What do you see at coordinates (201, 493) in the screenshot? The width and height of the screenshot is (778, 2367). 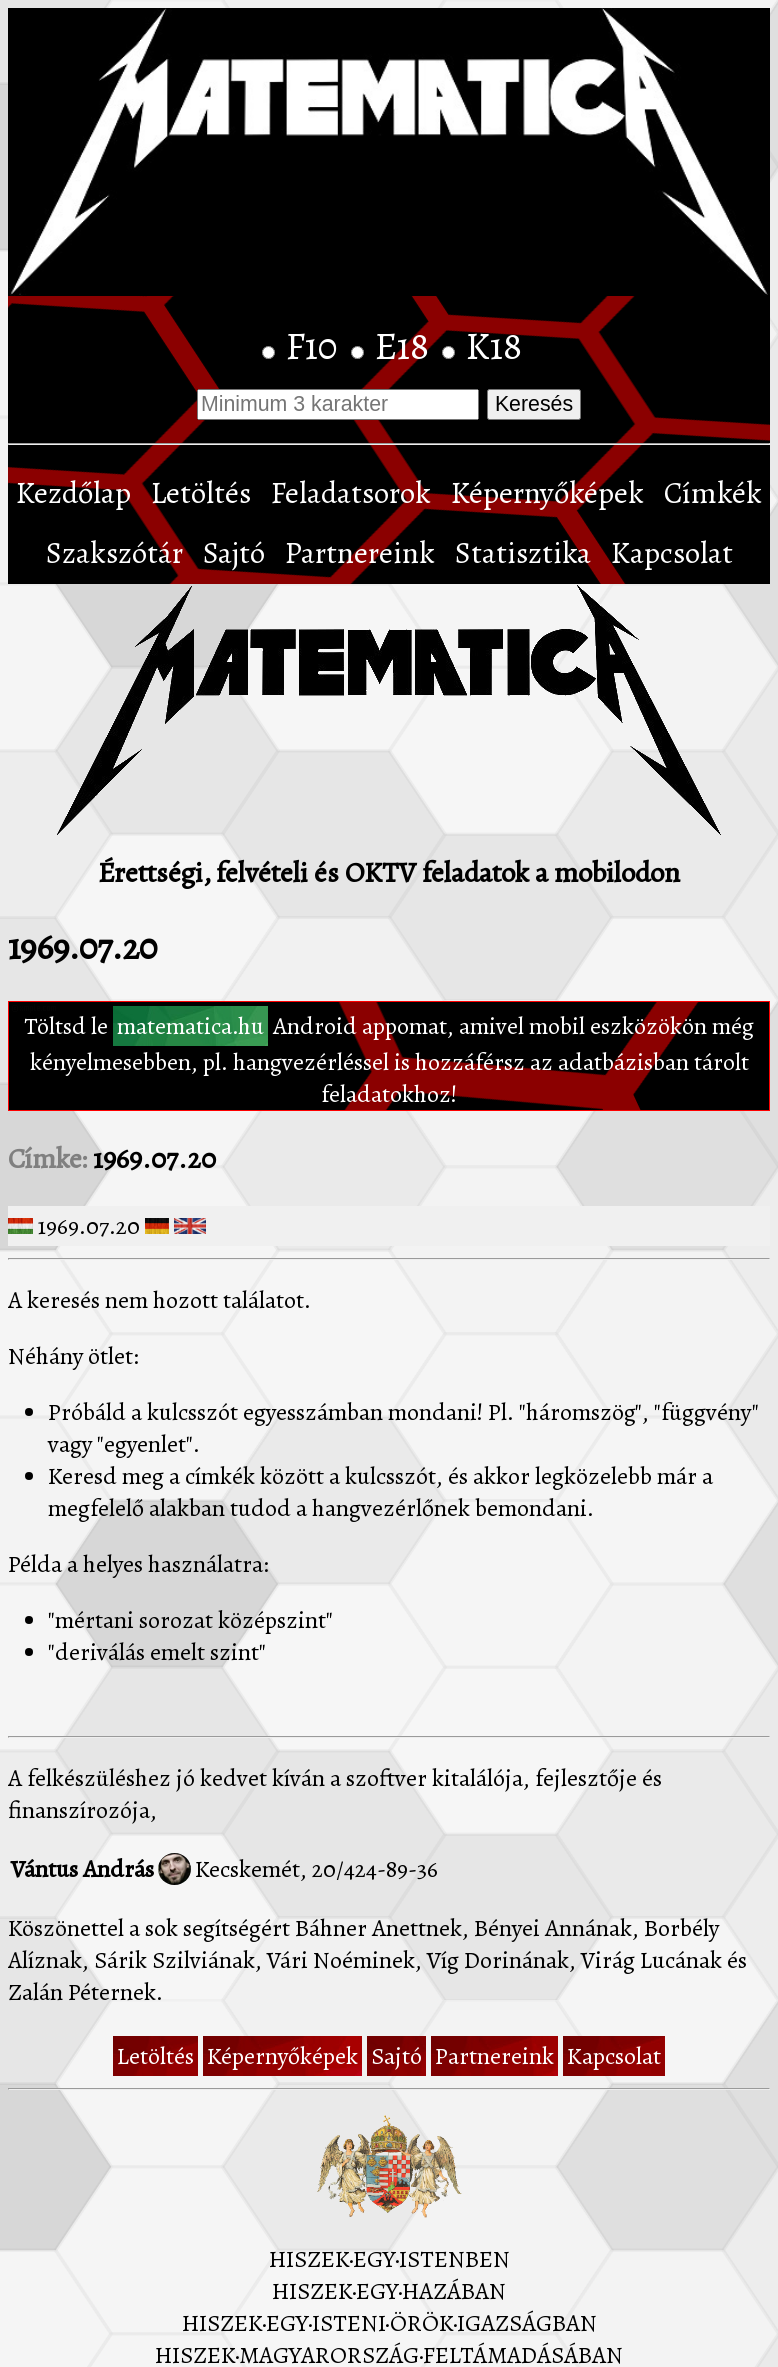 I see `Letöltés` at bounding box center [201, 493].